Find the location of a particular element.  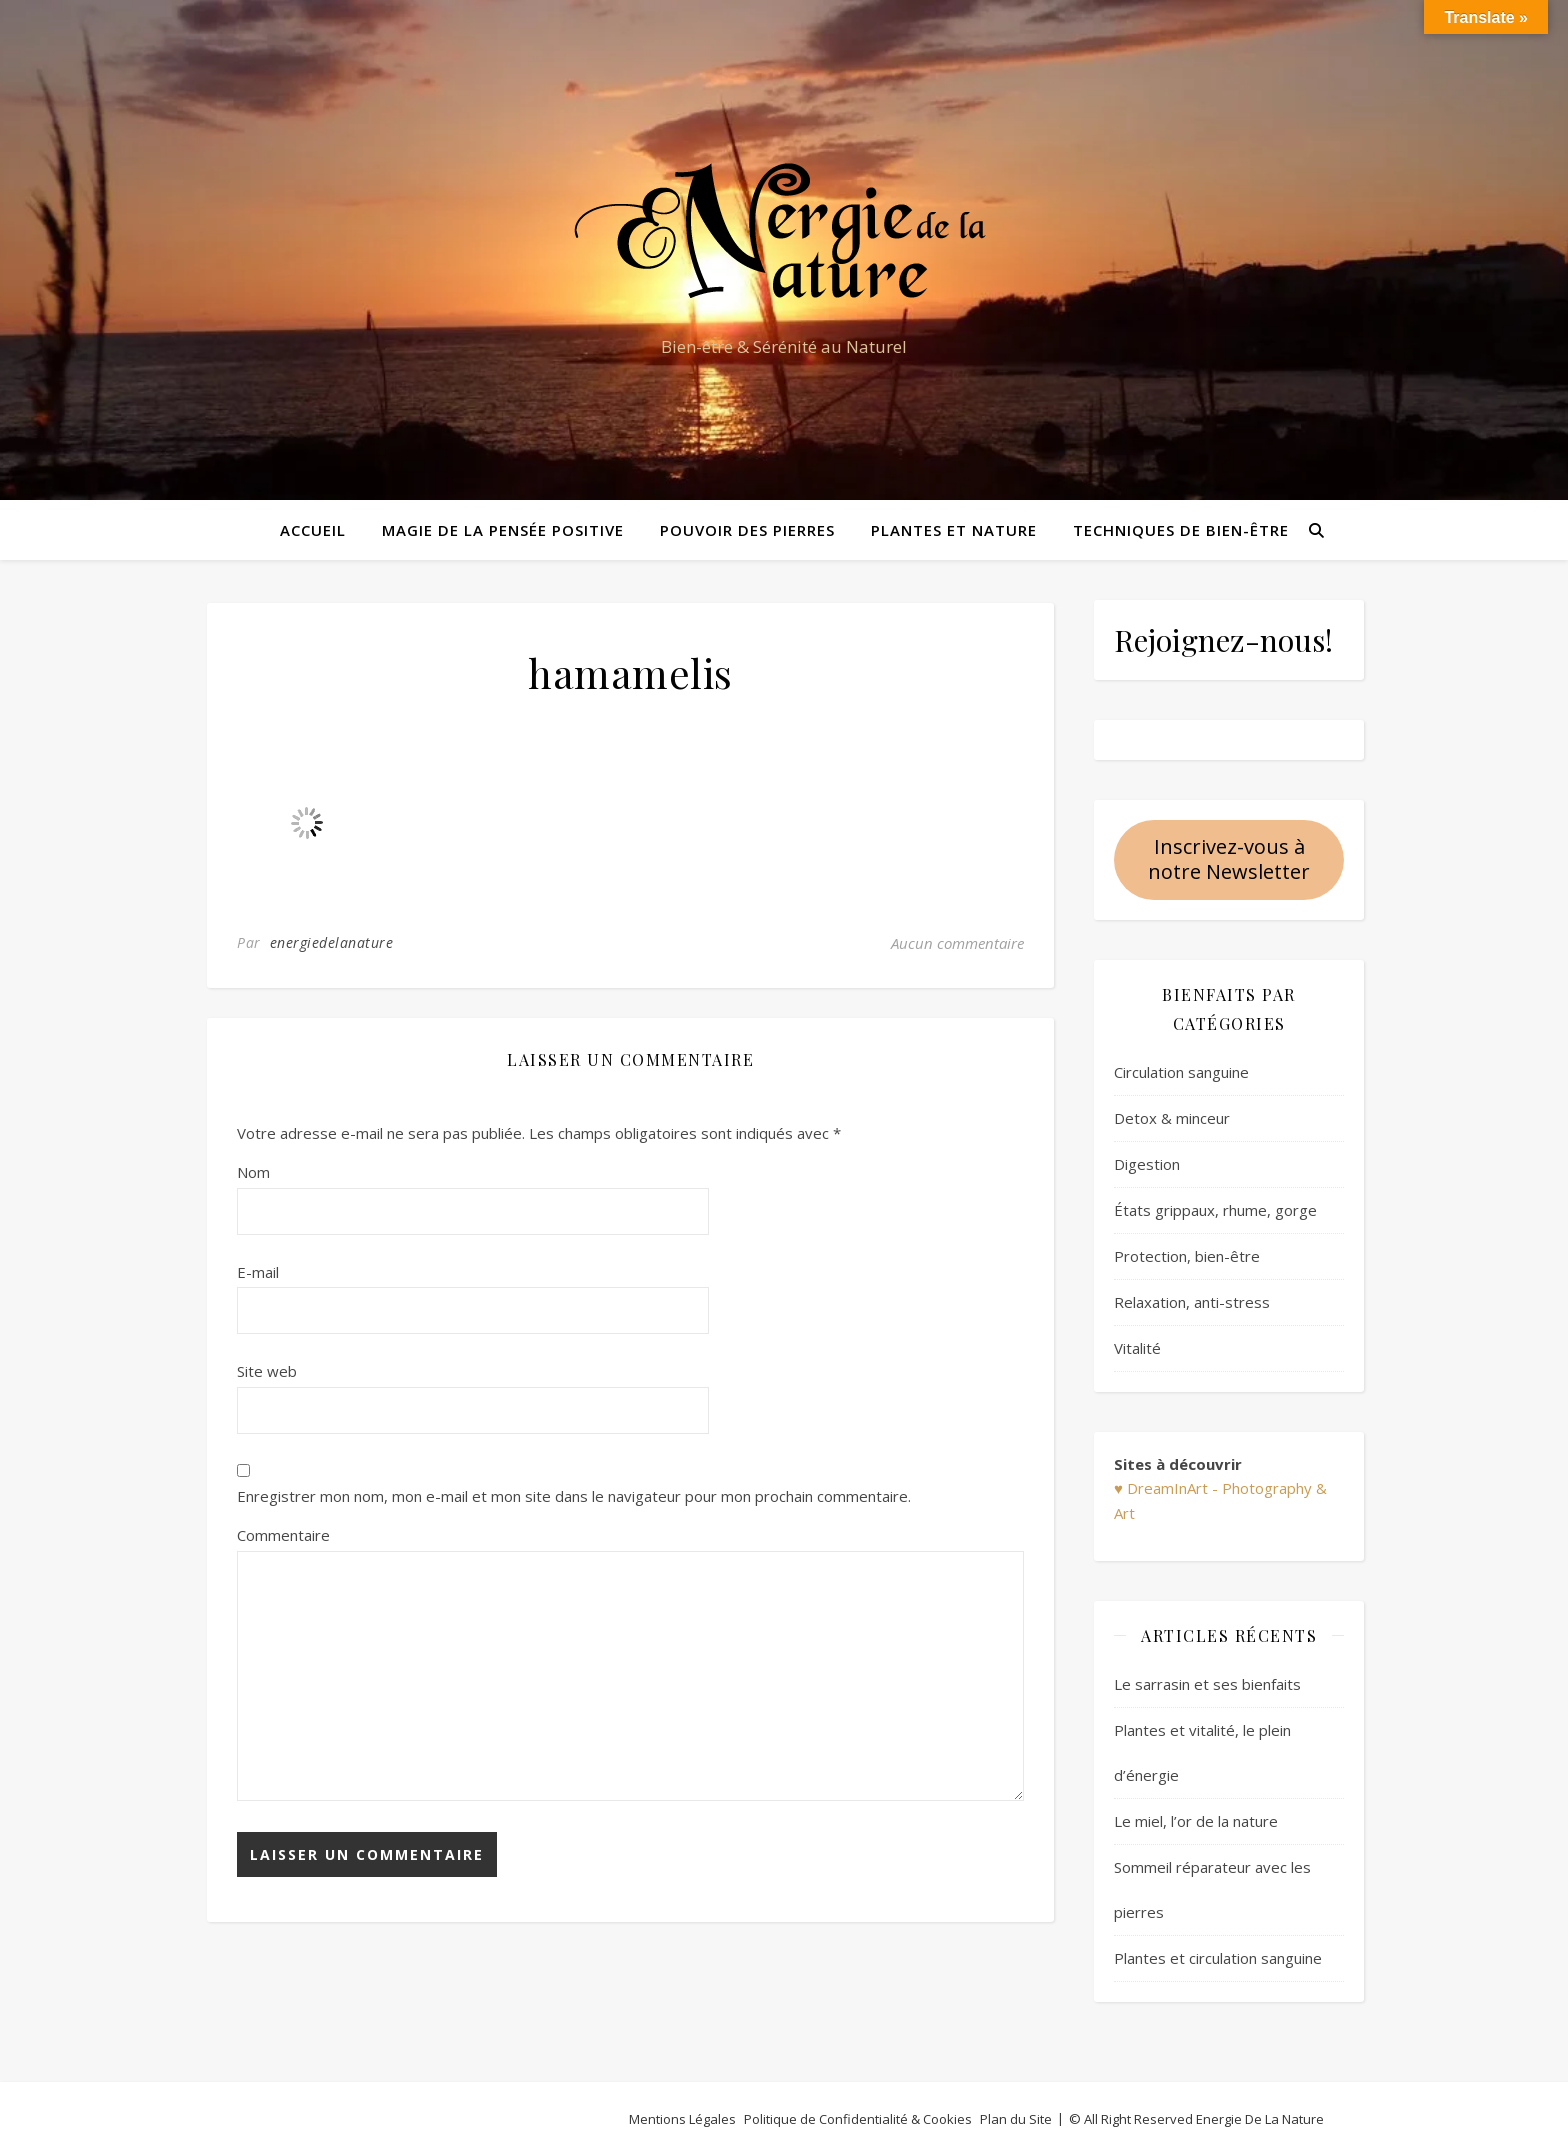

Circulation sanguine is located at coordinates (1181, 1072).